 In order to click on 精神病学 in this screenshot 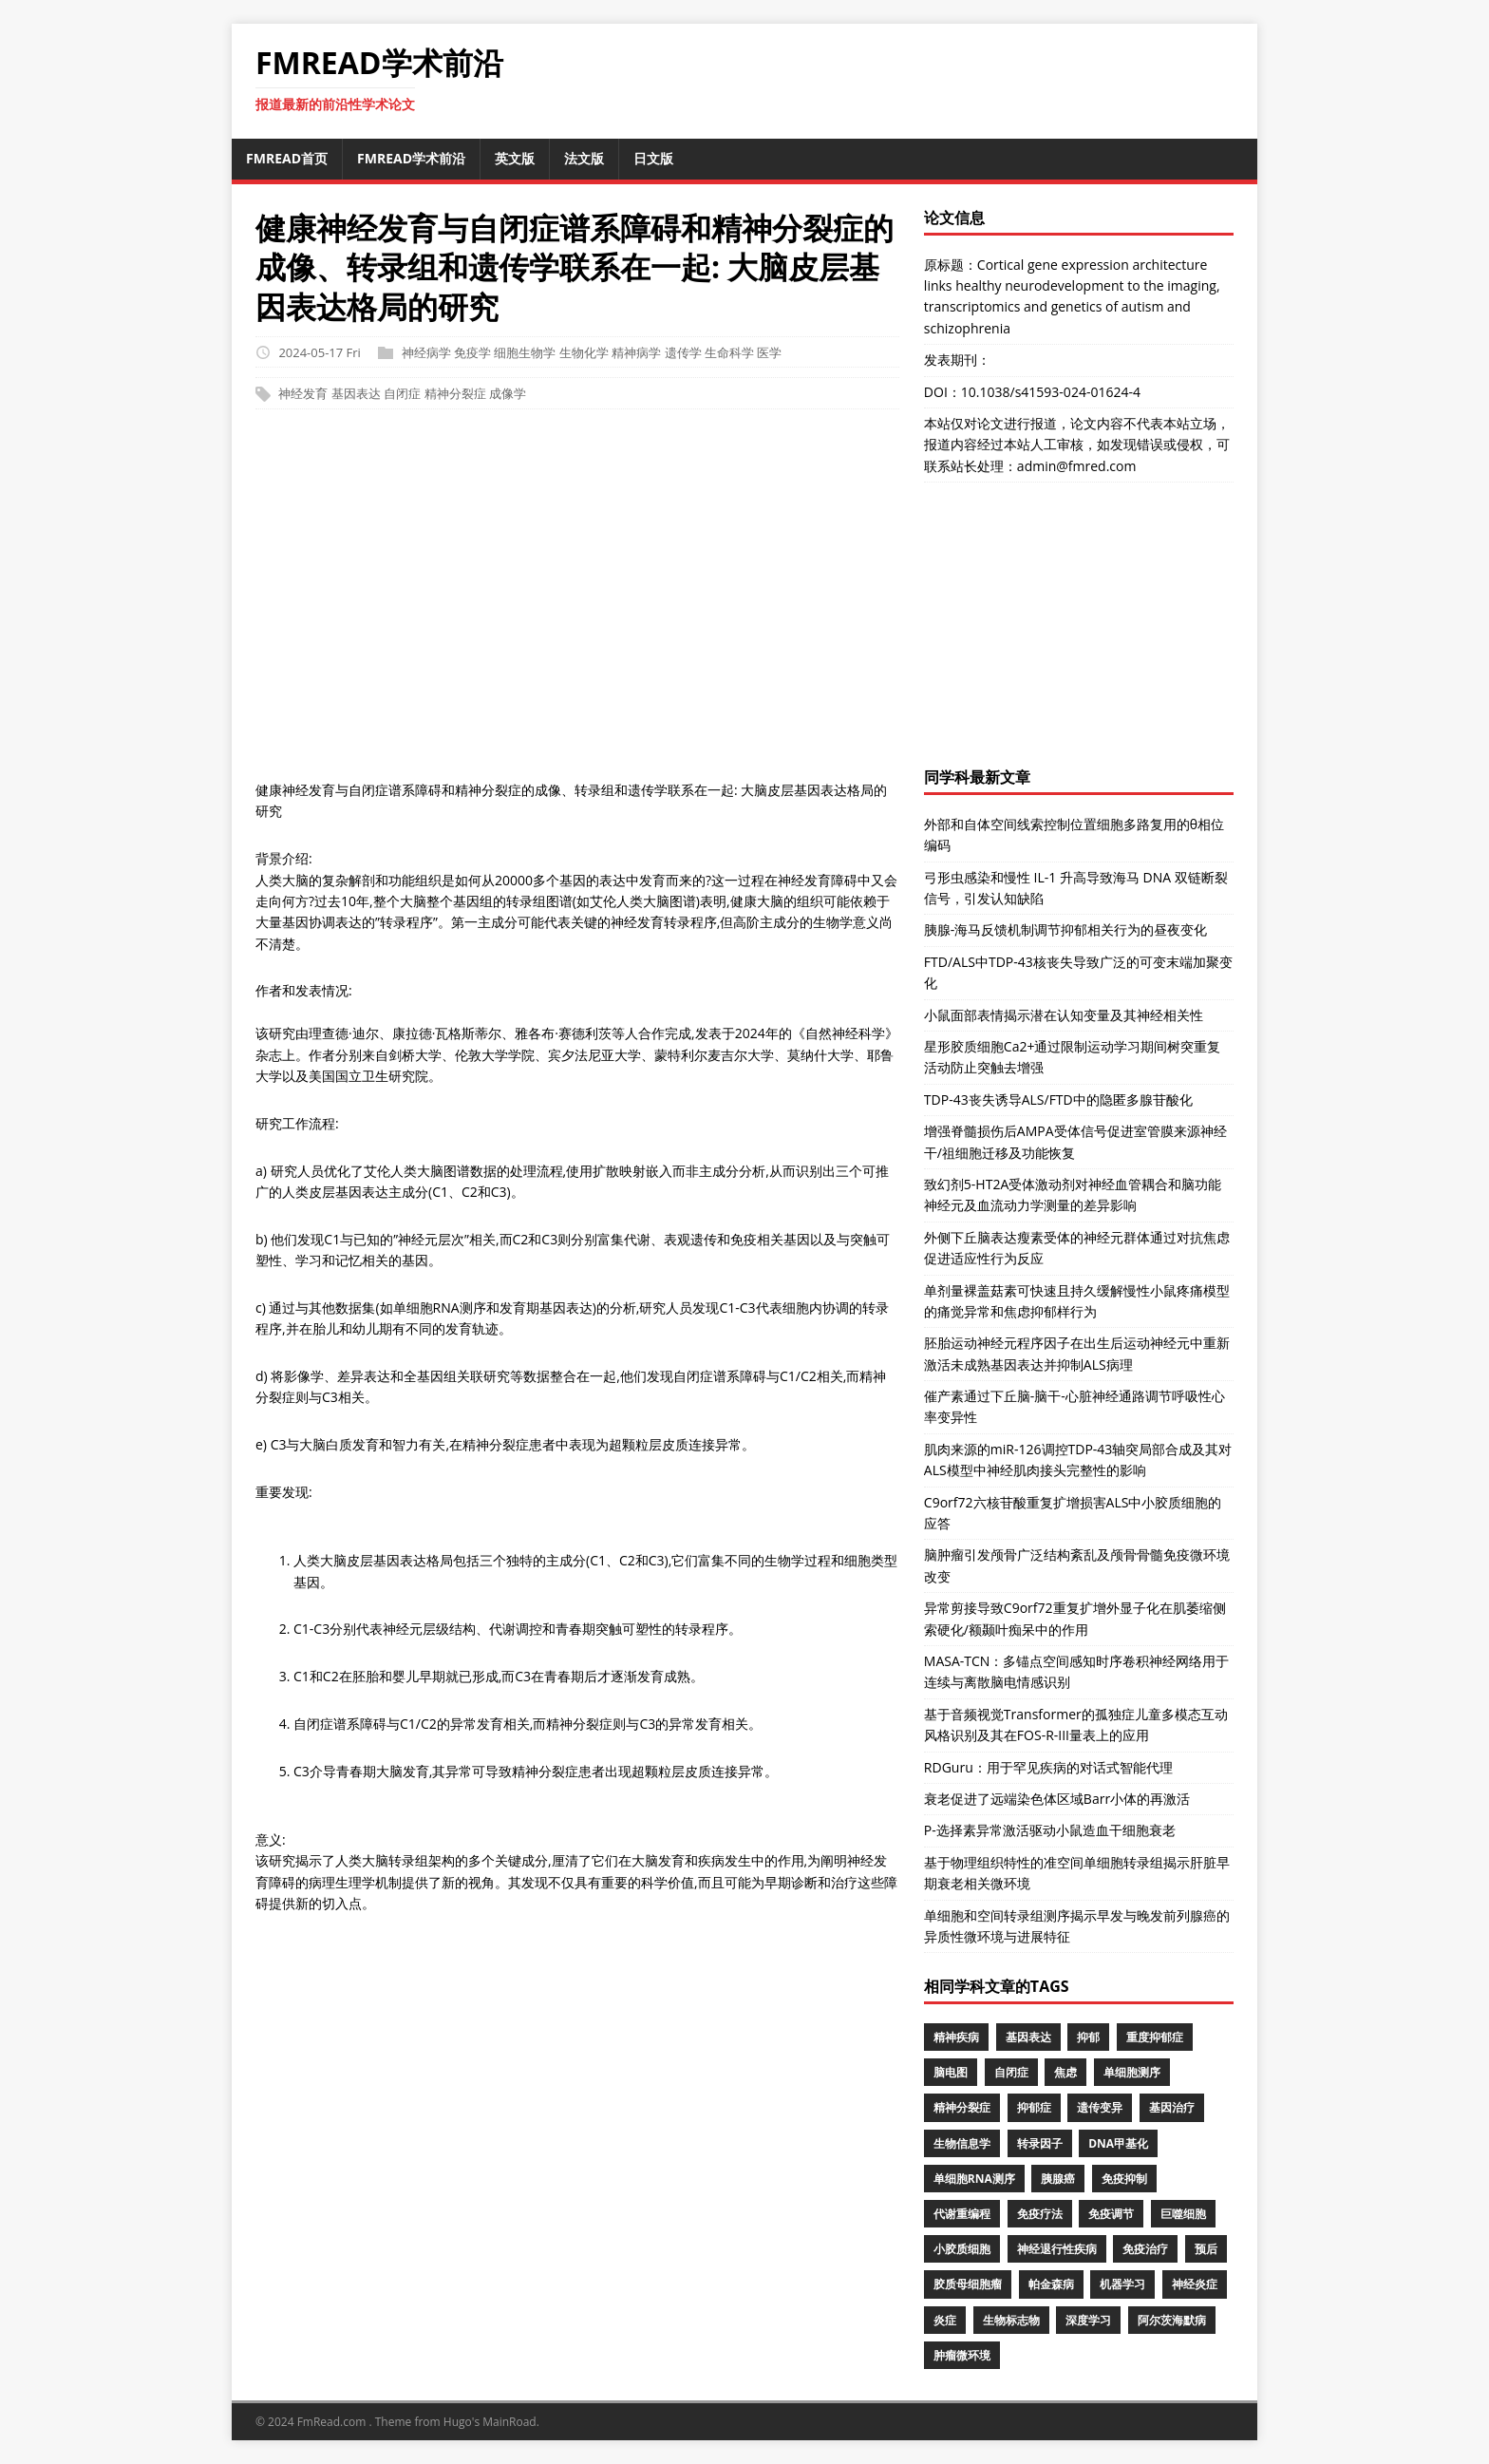, I will do `click(636, 352)`.